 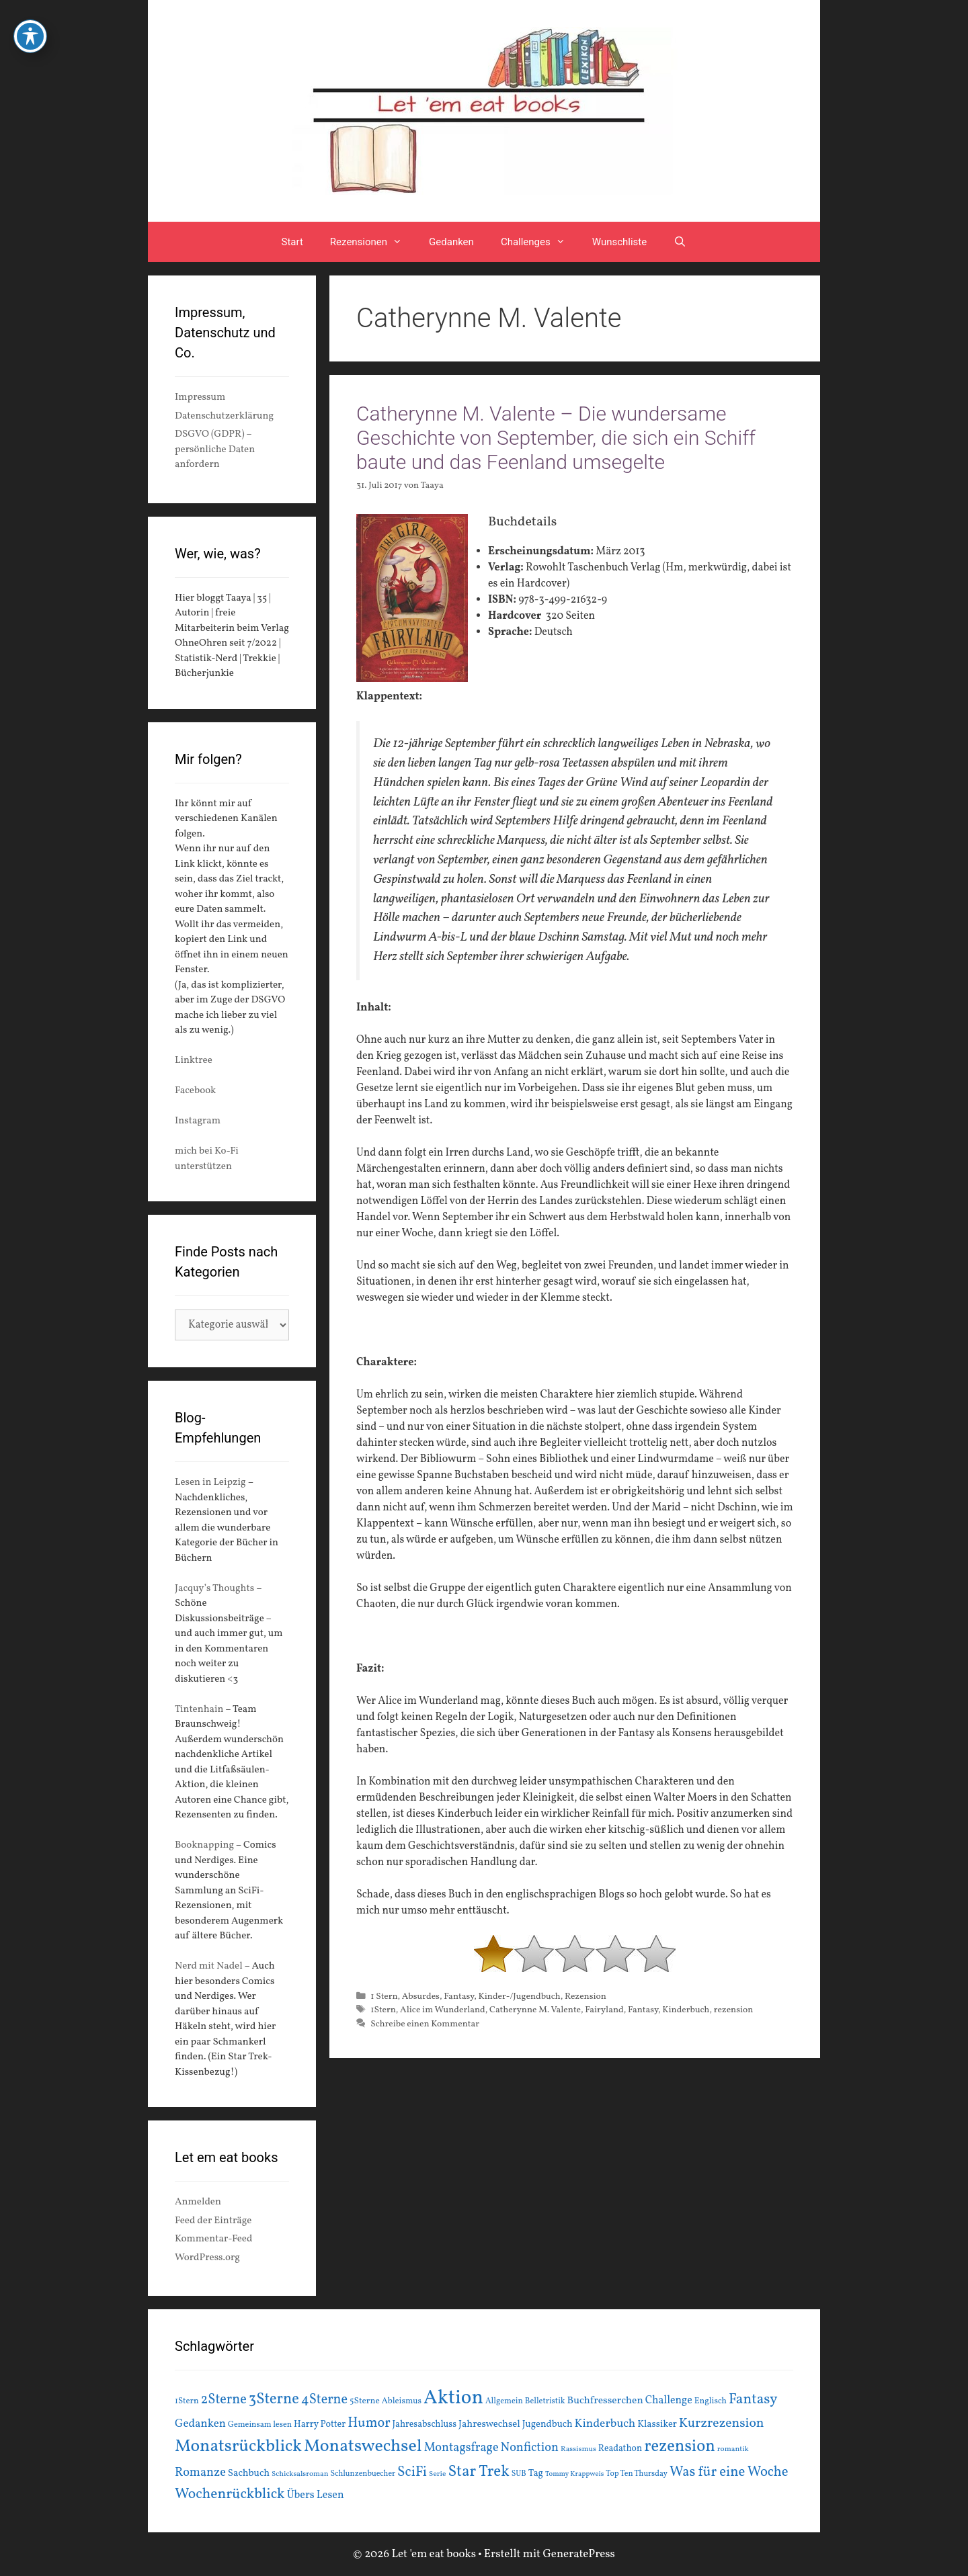 I want to click on Catherynne M. Valente, so click(x=535, y=2010).